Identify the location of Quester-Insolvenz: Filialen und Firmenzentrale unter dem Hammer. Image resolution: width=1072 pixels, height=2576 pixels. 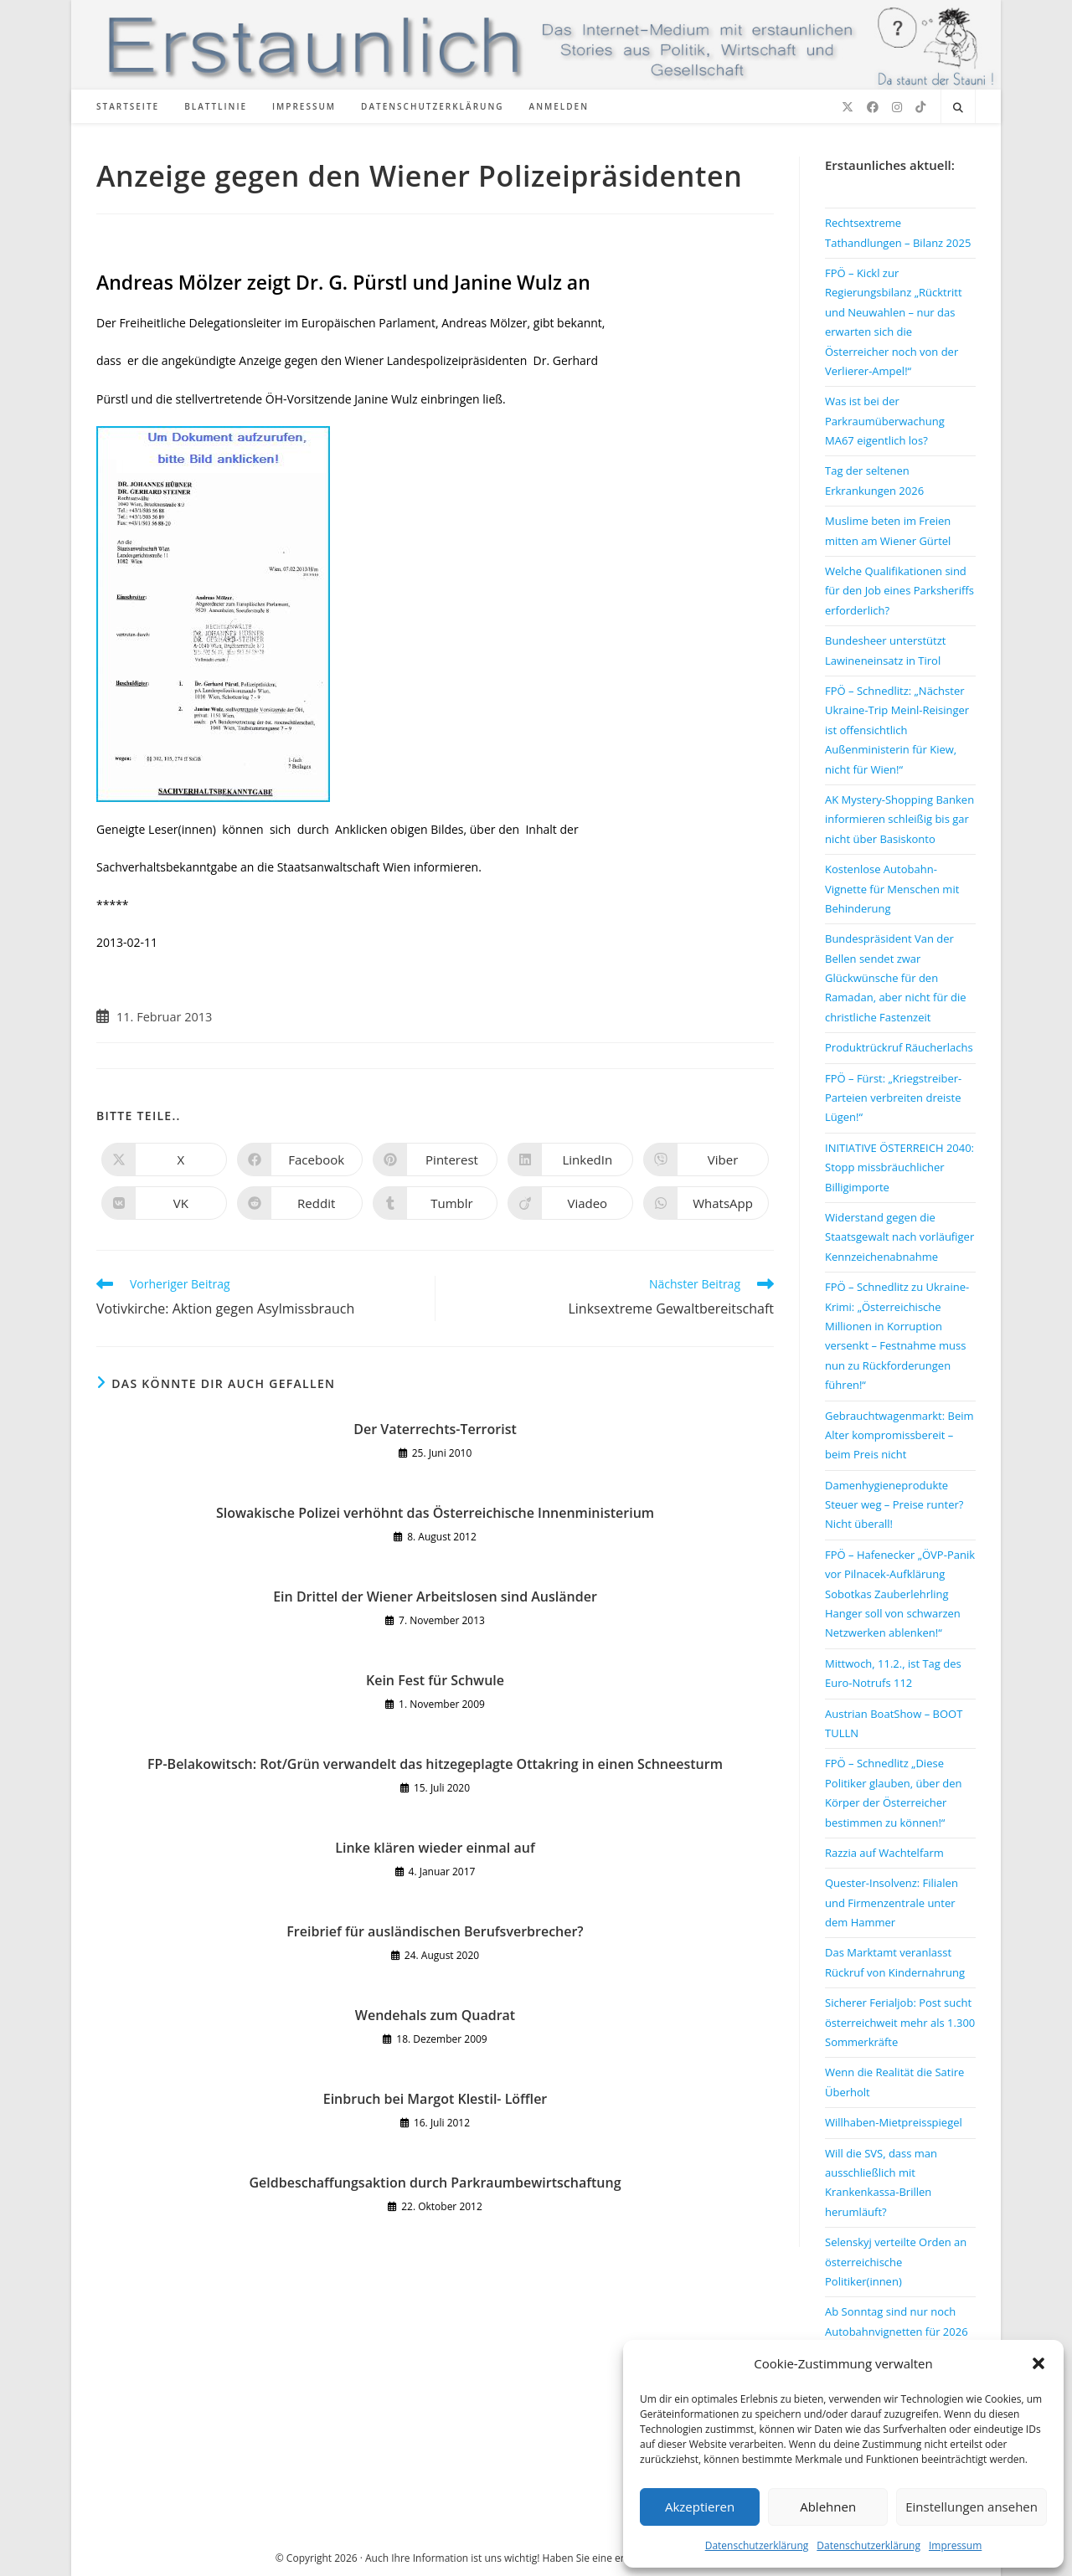
(891, 1902).